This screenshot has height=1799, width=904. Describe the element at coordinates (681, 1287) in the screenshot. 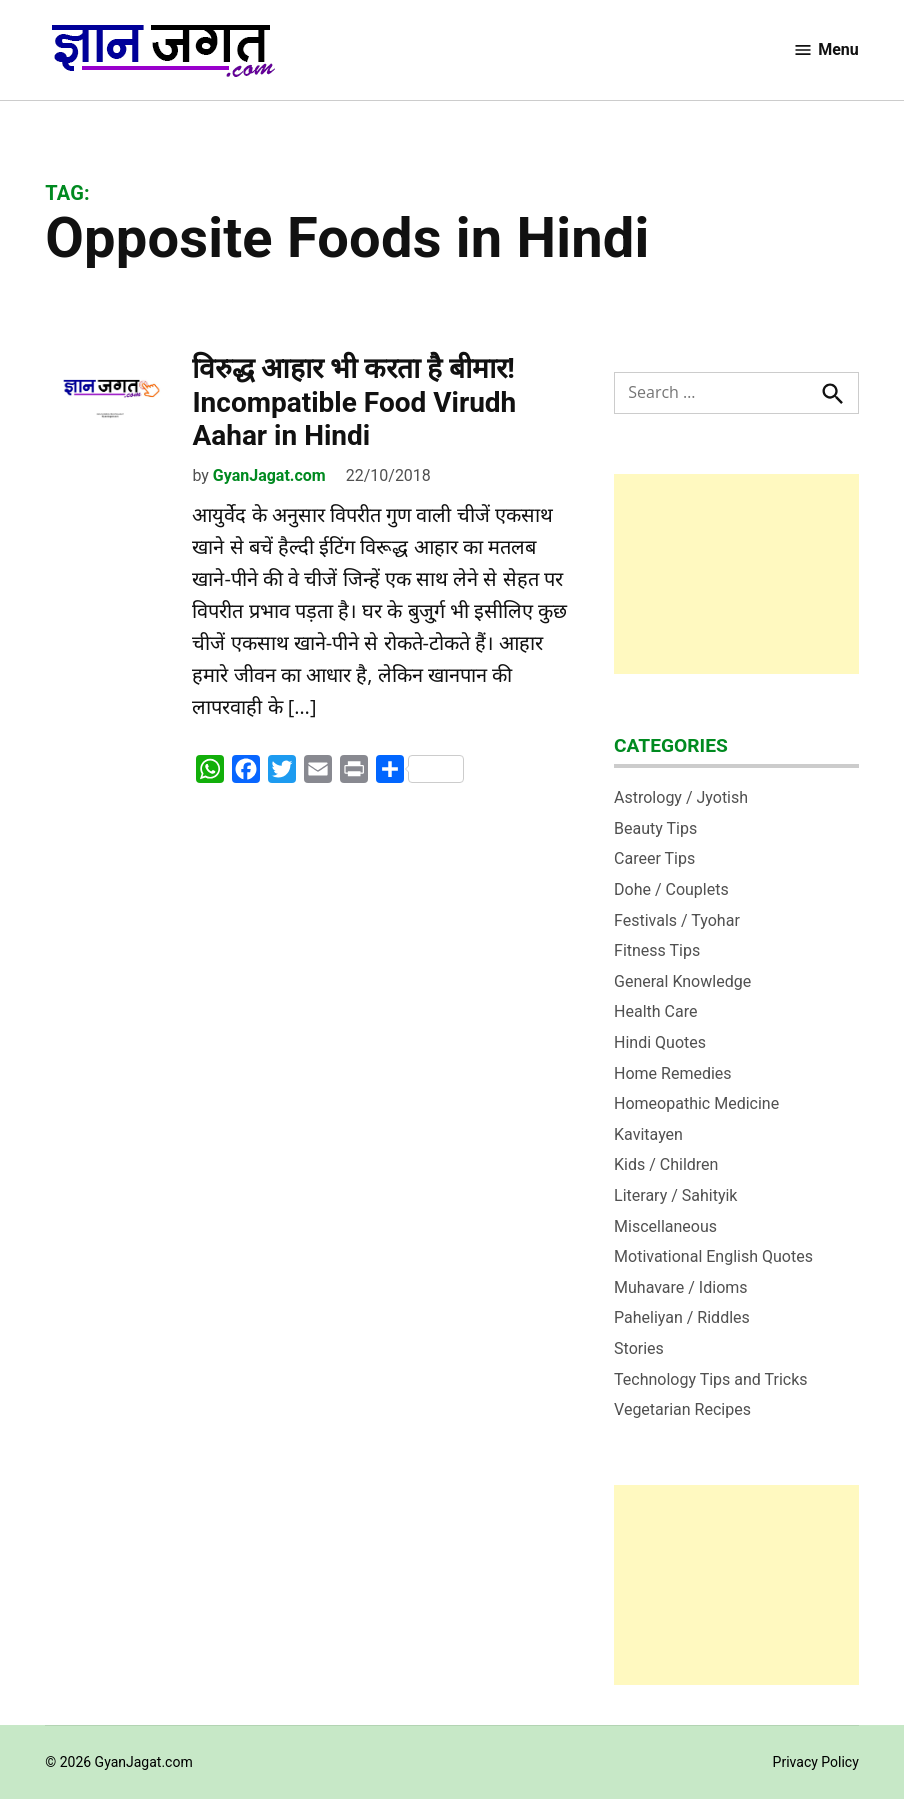

I see `Muhavare / Idioms` at that location.